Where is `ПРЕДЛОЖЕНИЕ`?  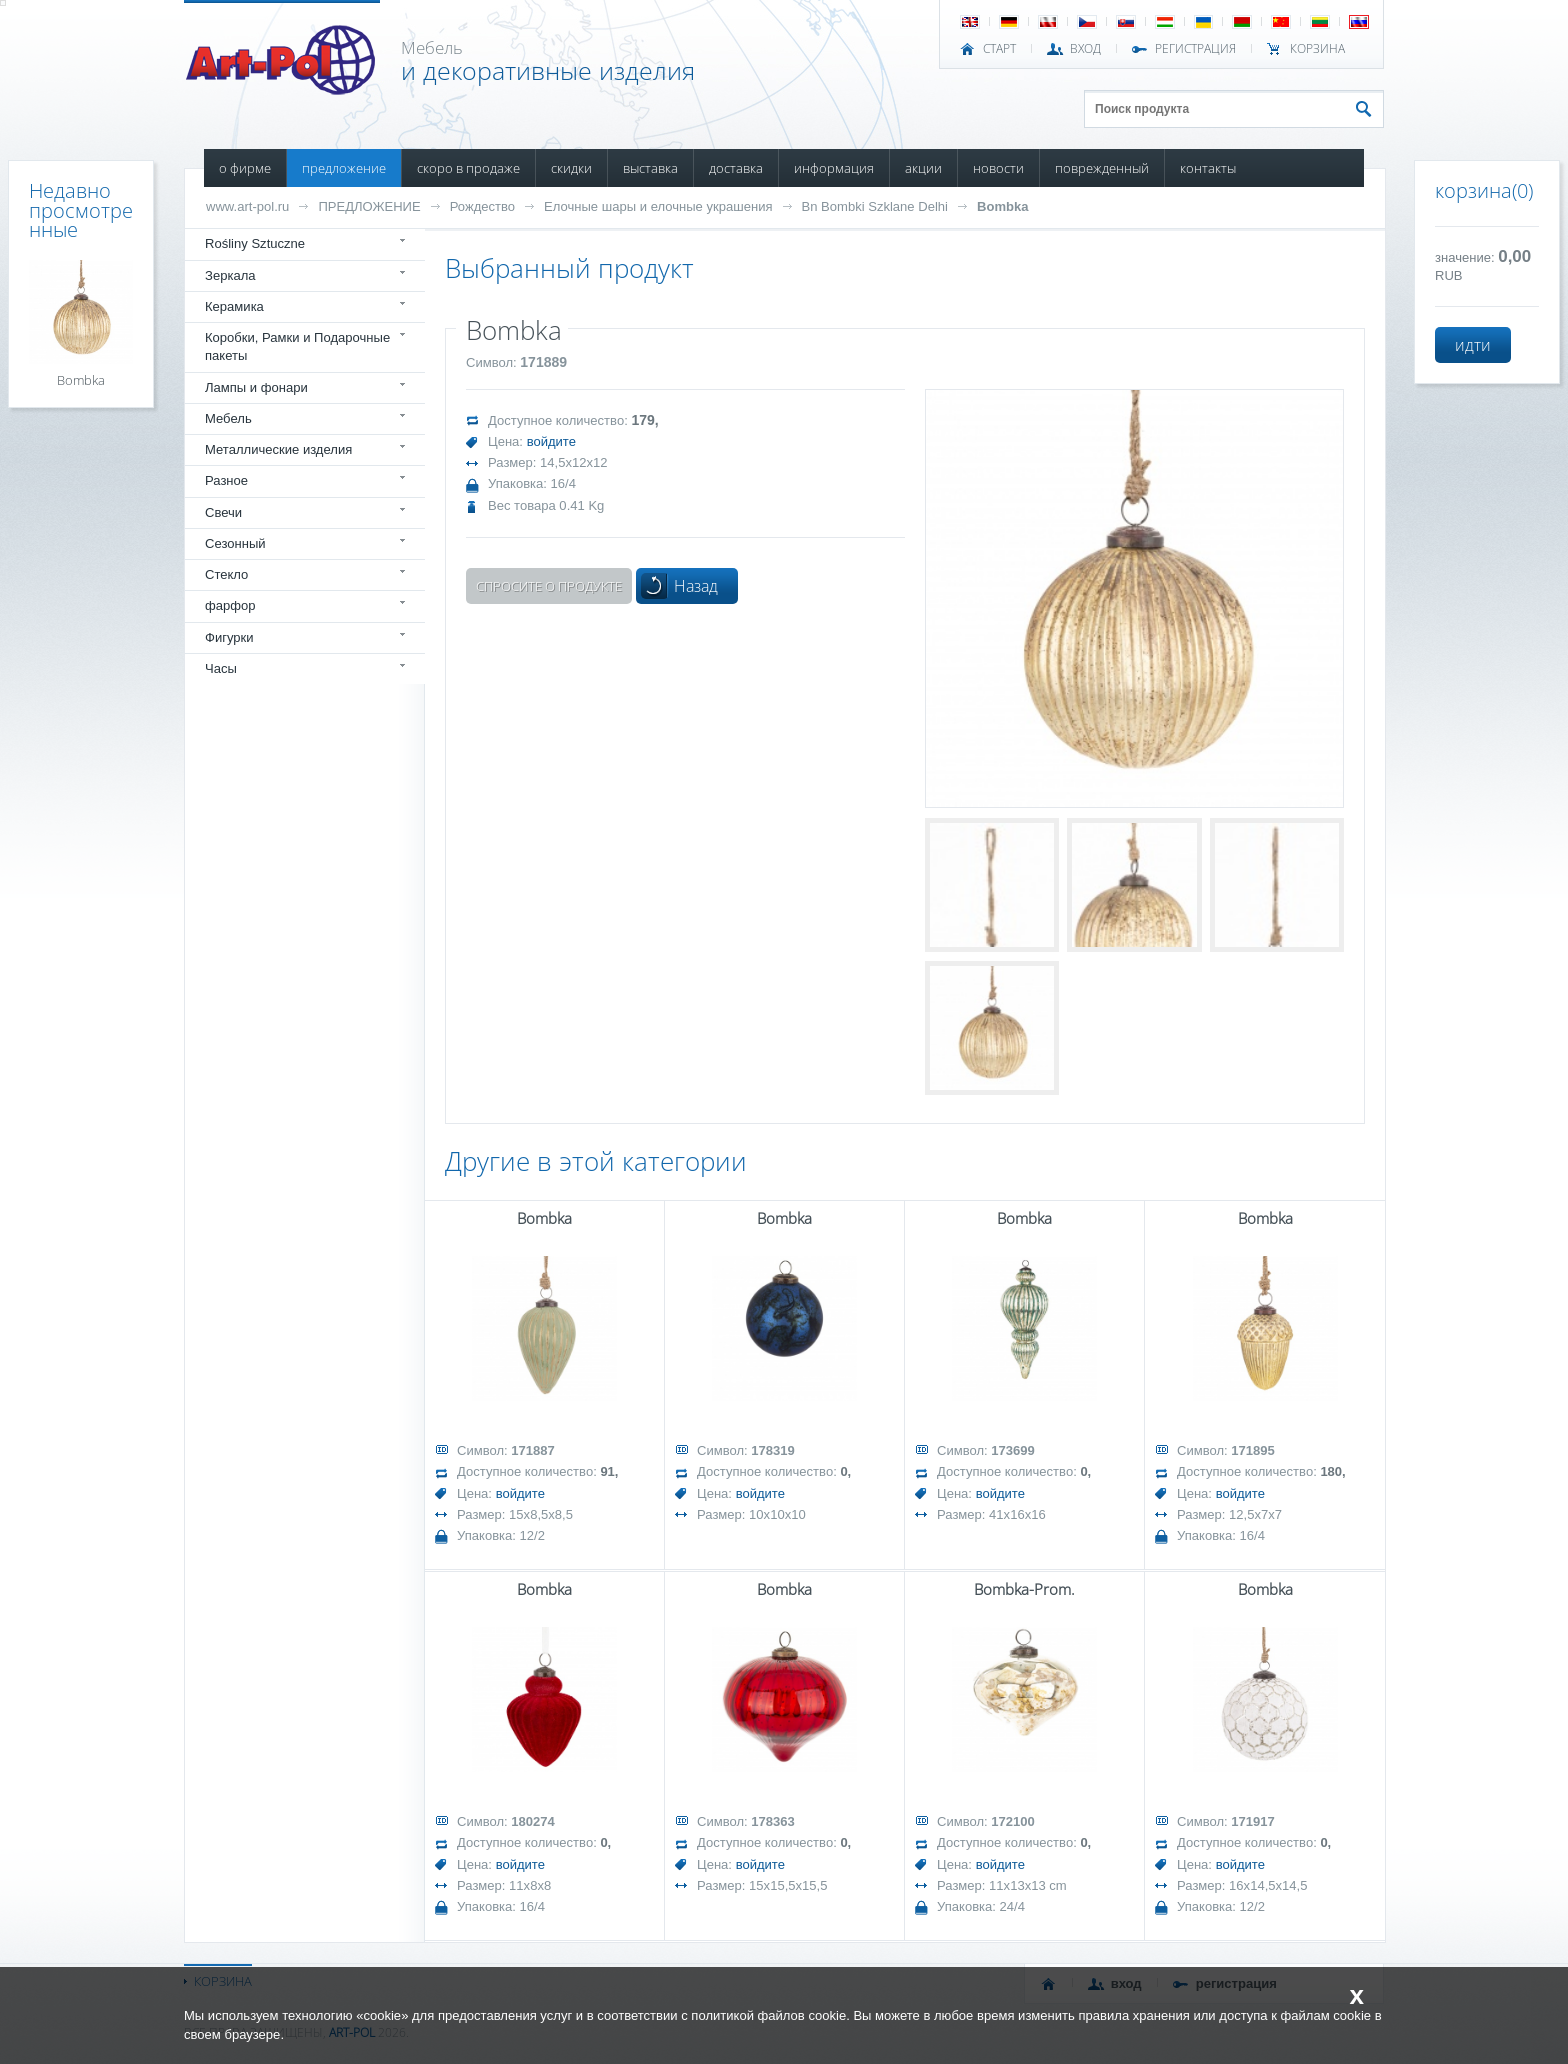
ПРЕДЛОЖЕНИЕ is located at coordinates (344, 168).